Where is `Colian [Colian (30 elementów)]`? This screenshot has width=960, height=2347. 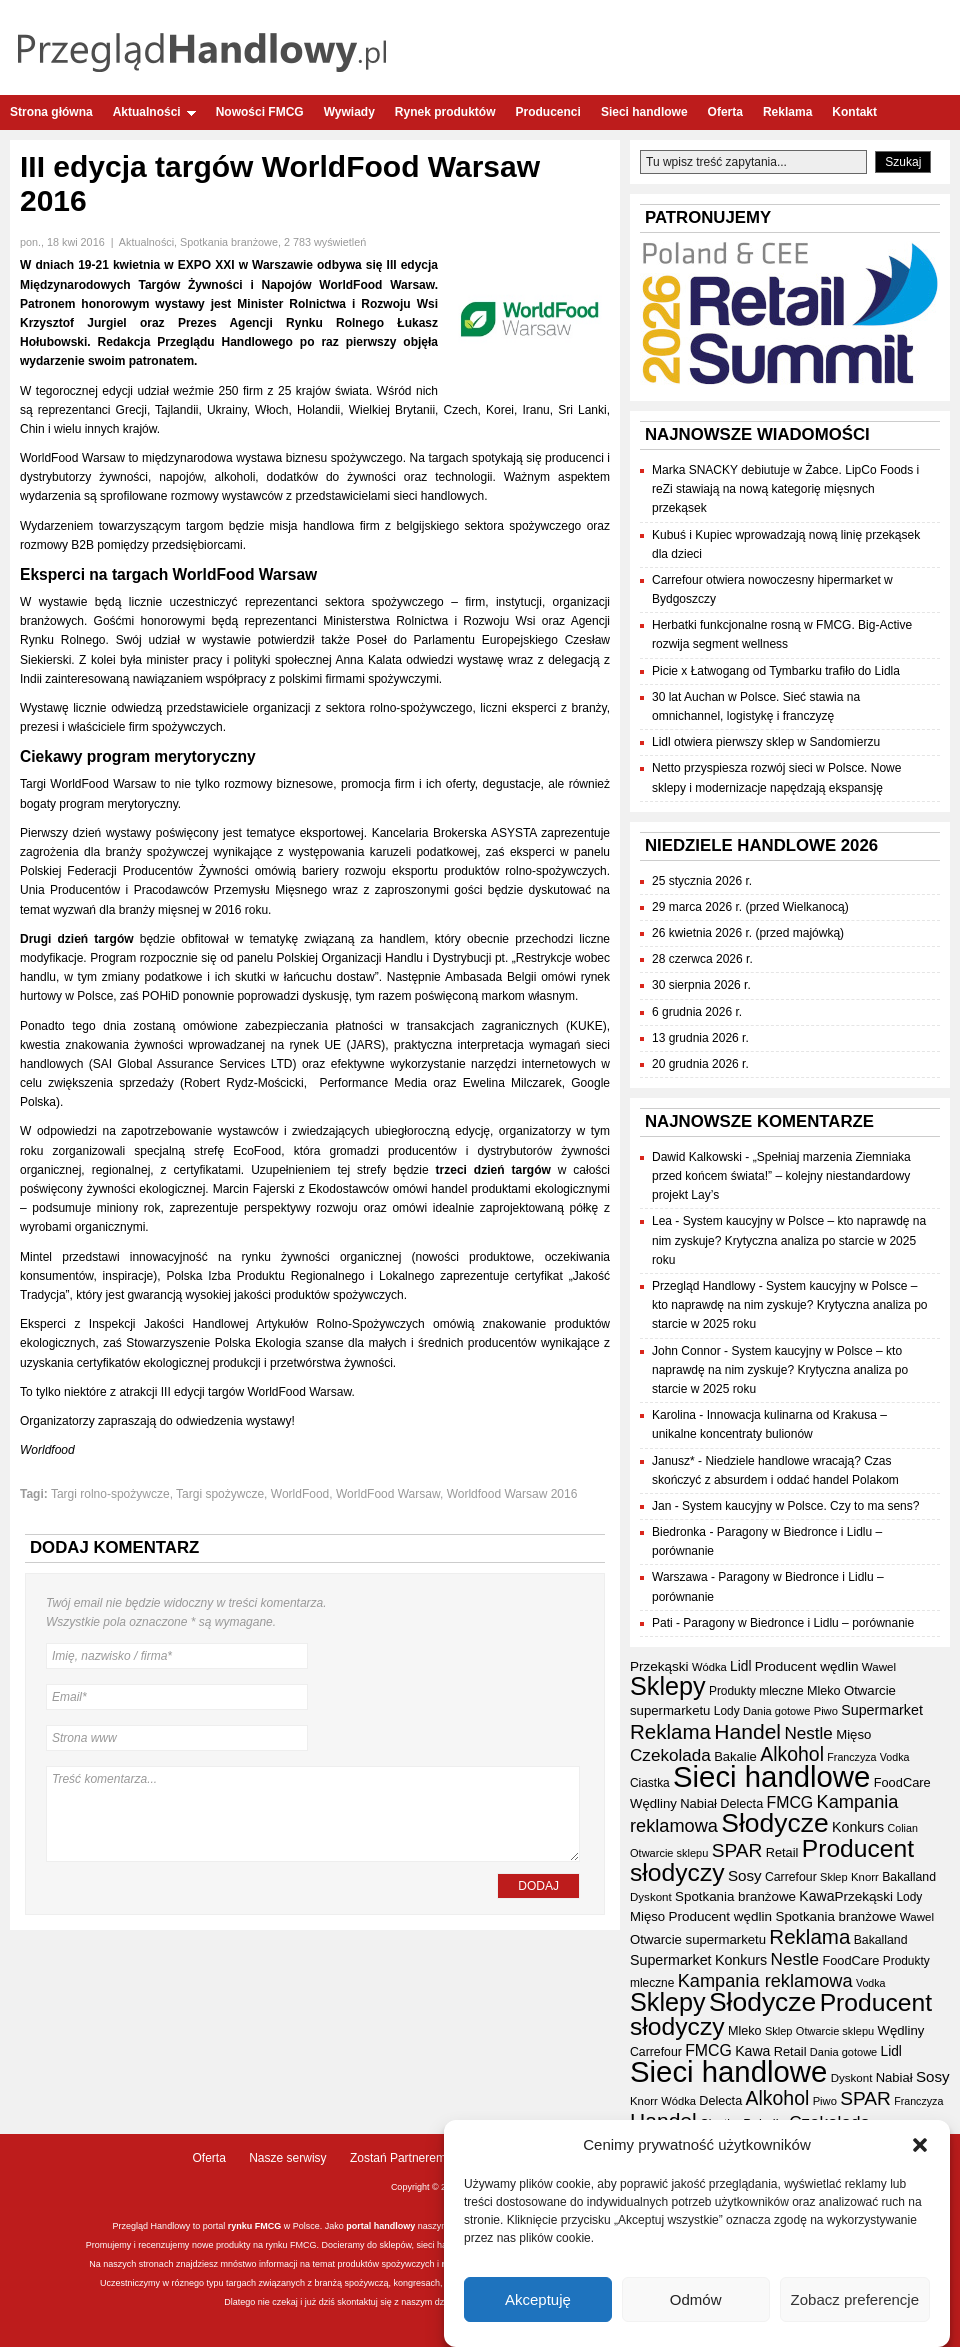 Colian [Colian (30 elementów)] is located at coordinates (903, 1828).